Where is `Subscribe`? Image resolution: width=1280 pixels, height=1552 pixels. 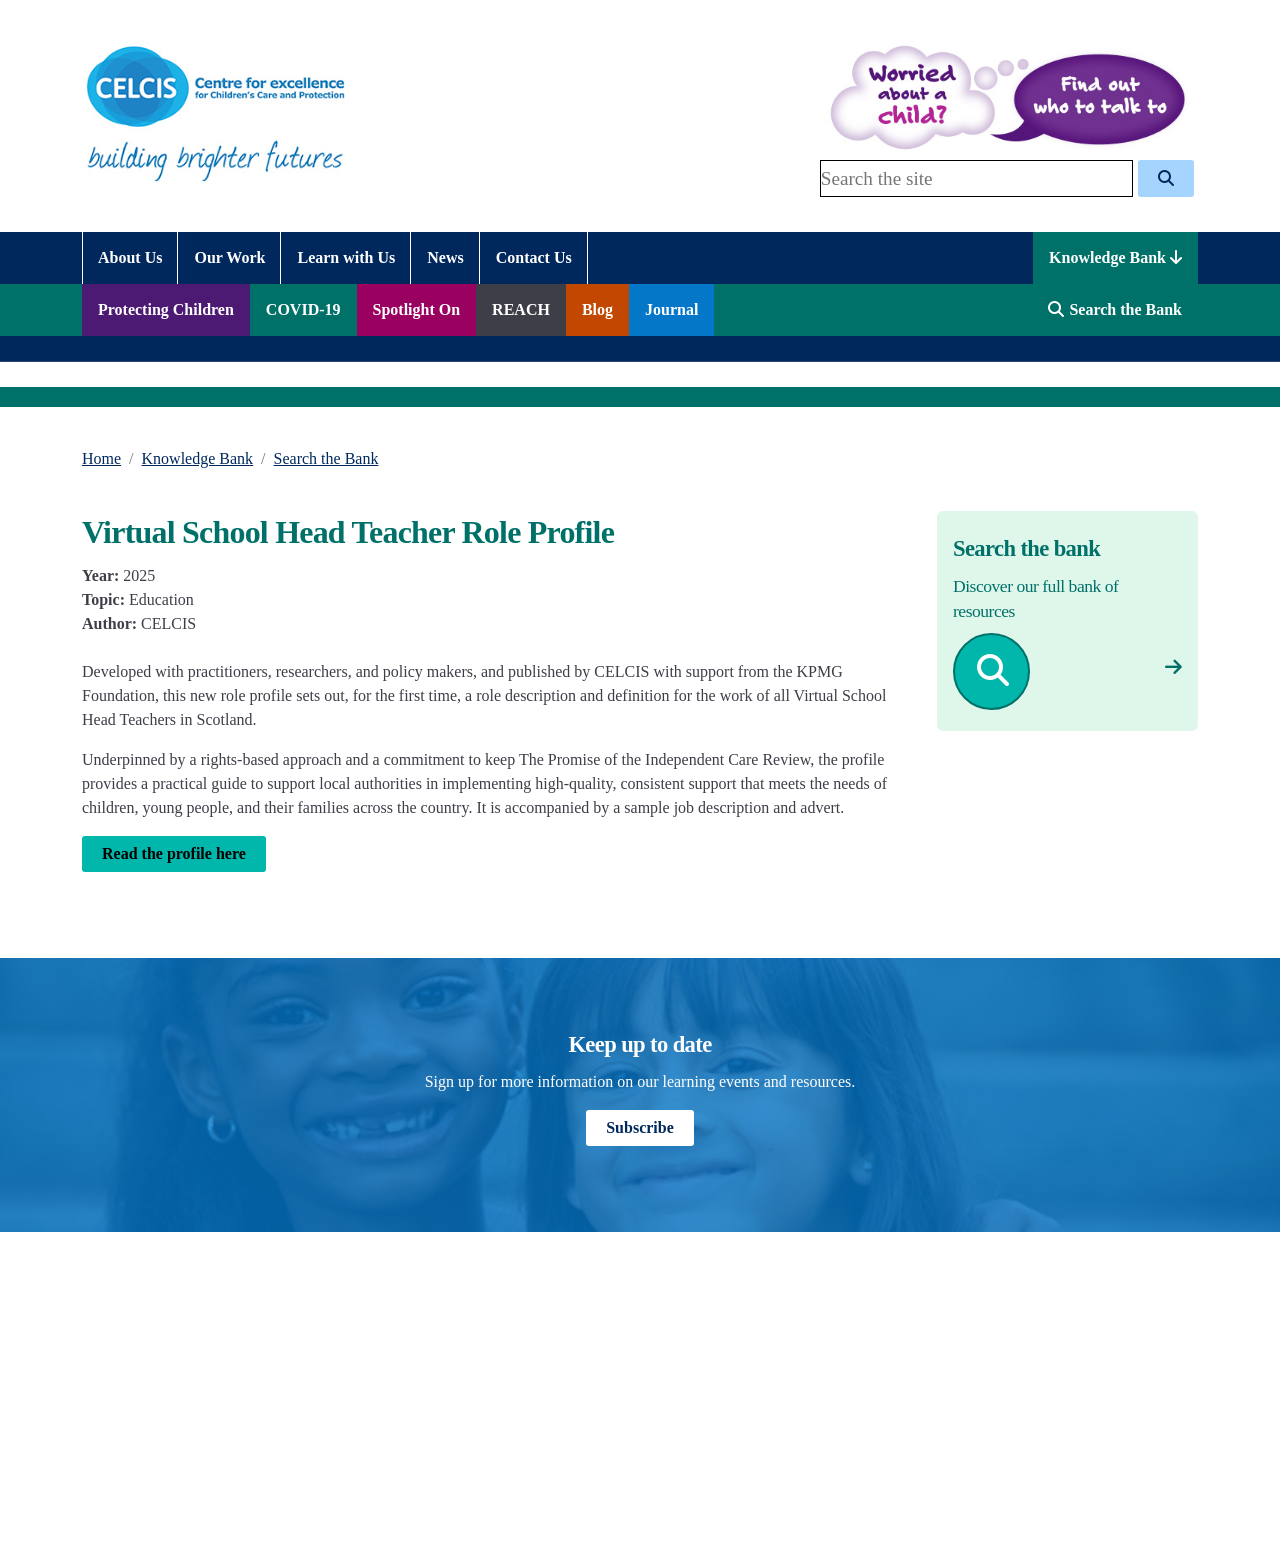 Subscribe is located at coordinates (640, 1127).